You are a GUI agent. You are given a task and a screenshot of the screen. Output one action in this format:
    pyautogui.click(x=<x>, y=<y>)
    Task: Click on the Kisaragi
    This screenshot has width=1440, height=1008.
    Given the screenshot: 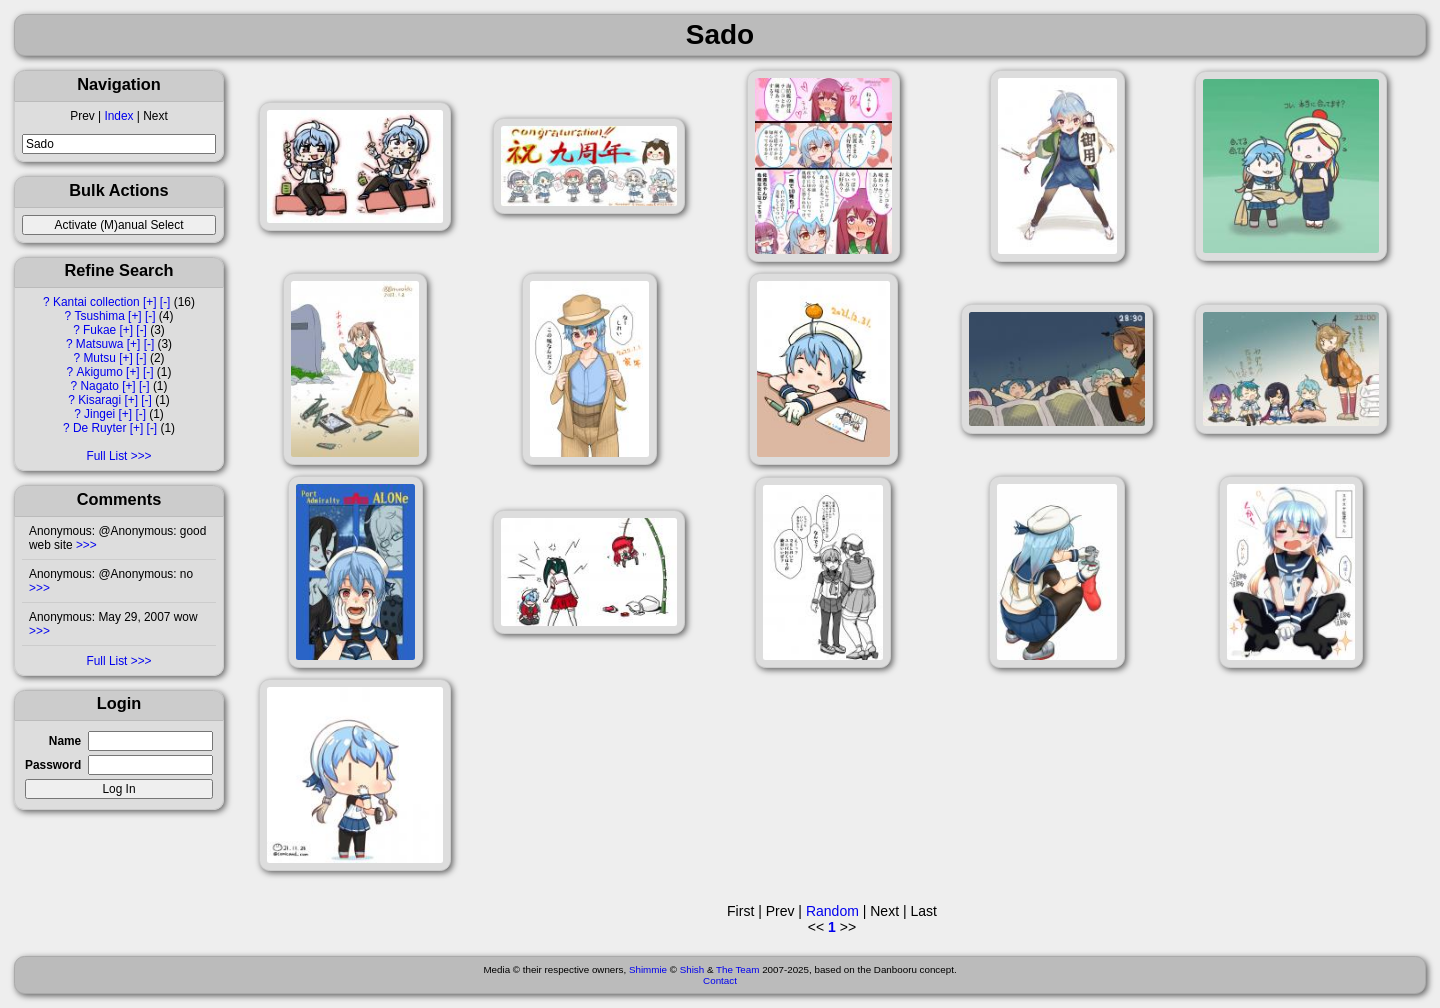 What is the action you would take?
    pyautogui.click(x=99, y=400)
    